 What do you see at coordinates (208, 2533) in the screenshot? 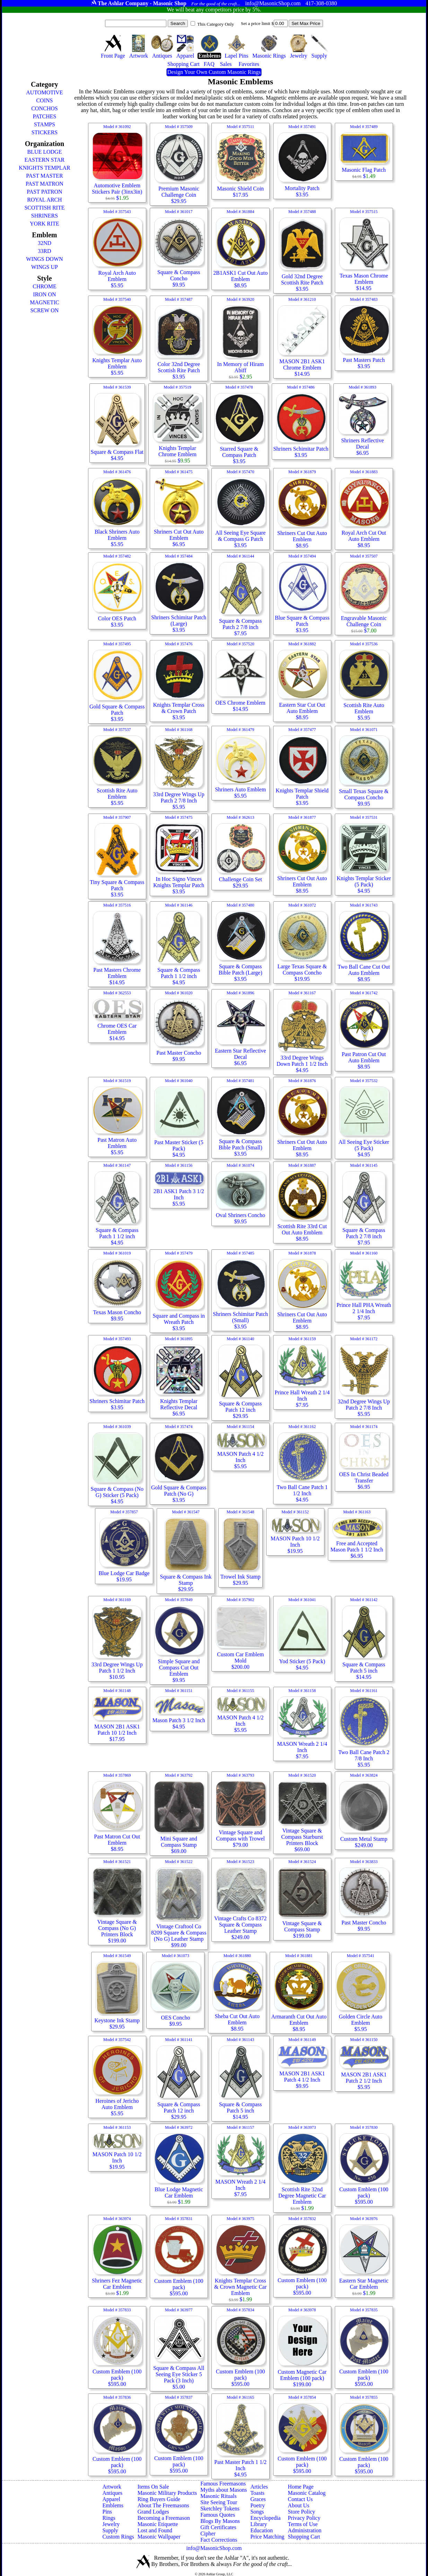
I see `Cipher` at bounding box center [208, 2533].